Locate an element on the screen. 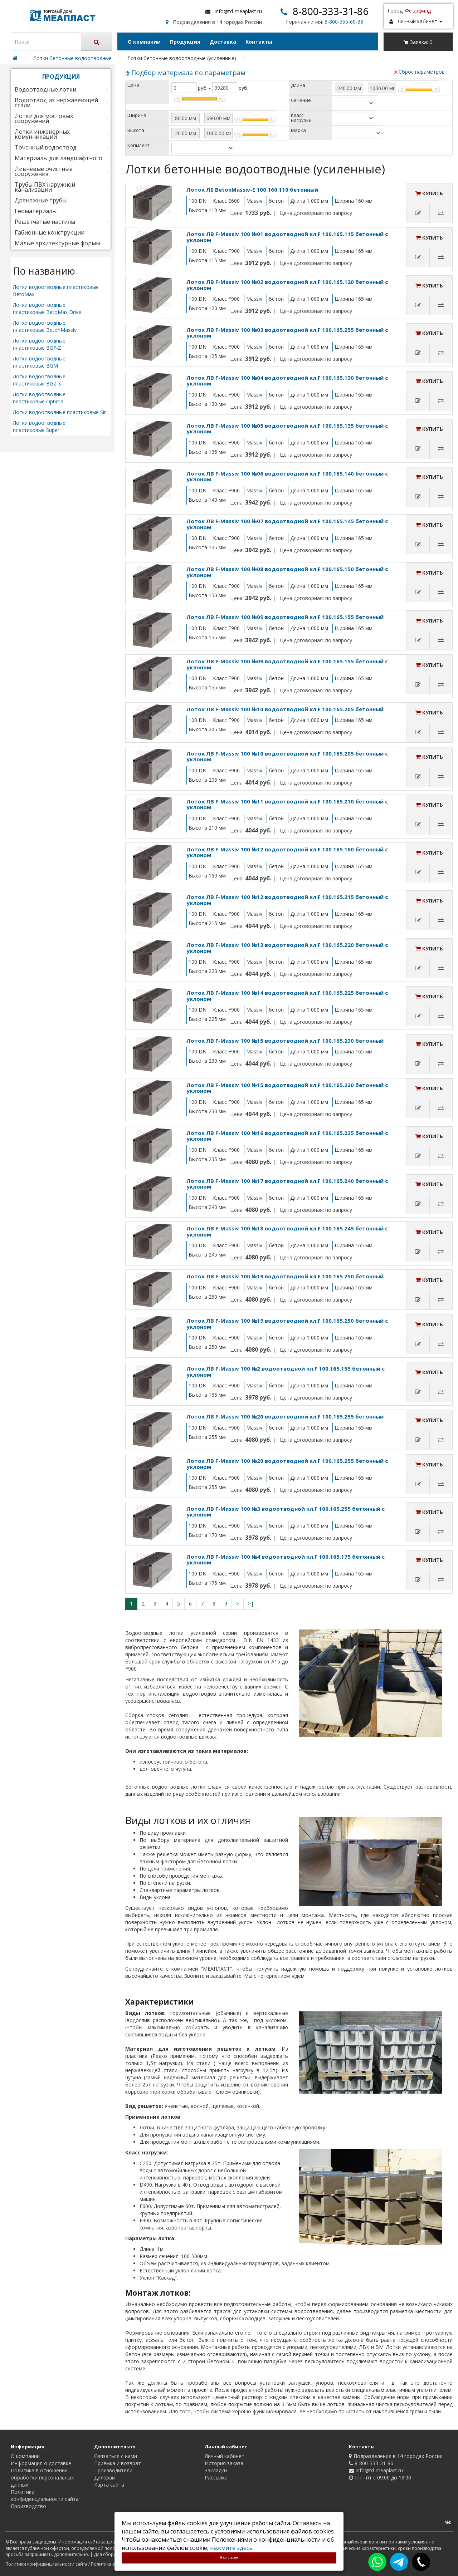 The width and height of the screenshot is (458, 2576). Ливневые очистные сооружения is located at coordinates (44, 171).